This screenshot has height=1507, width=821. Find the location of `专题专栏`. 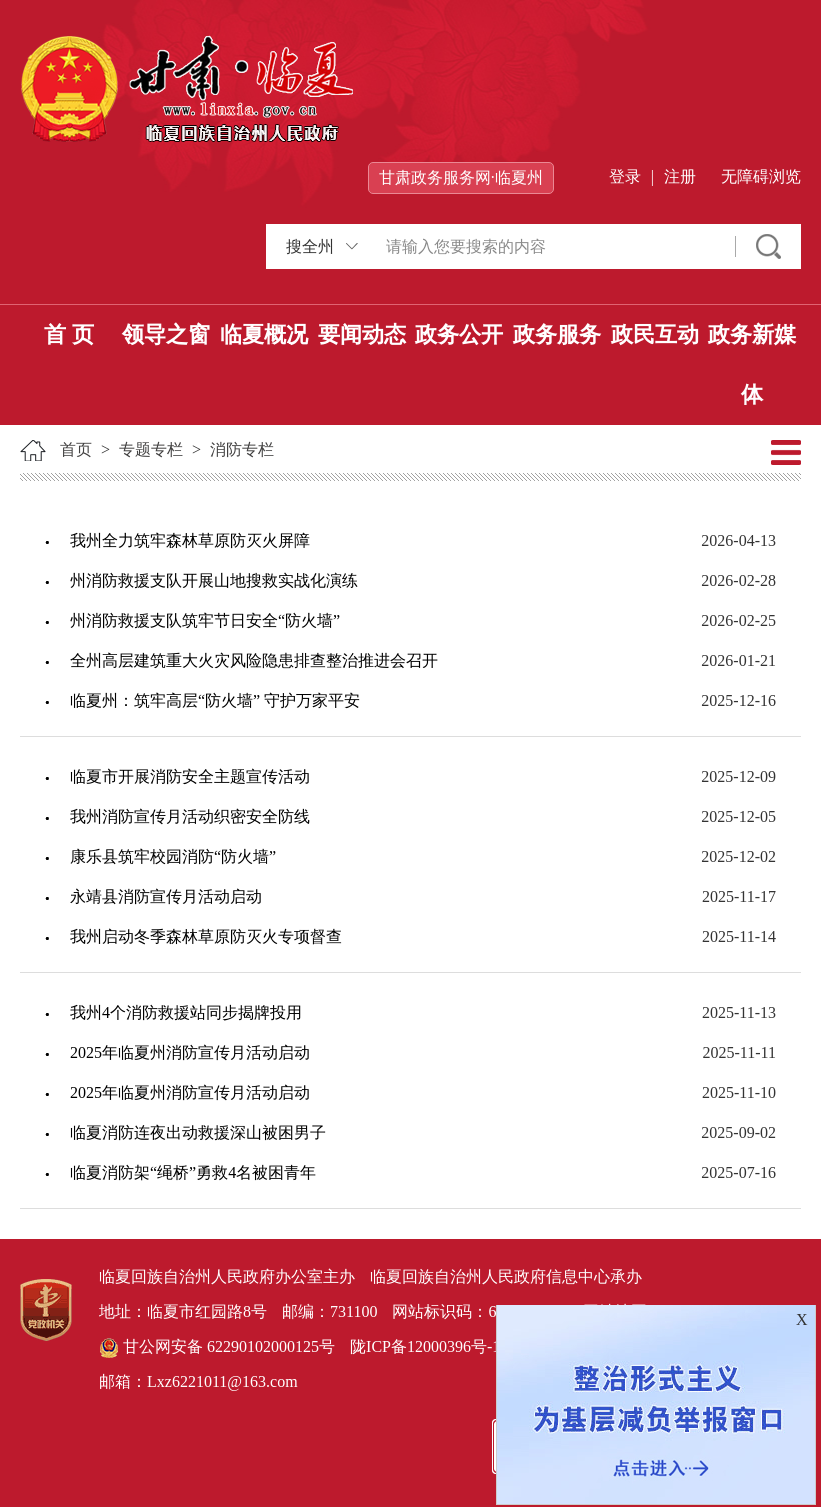

专题专栏 is located at coordinates (151, 449).